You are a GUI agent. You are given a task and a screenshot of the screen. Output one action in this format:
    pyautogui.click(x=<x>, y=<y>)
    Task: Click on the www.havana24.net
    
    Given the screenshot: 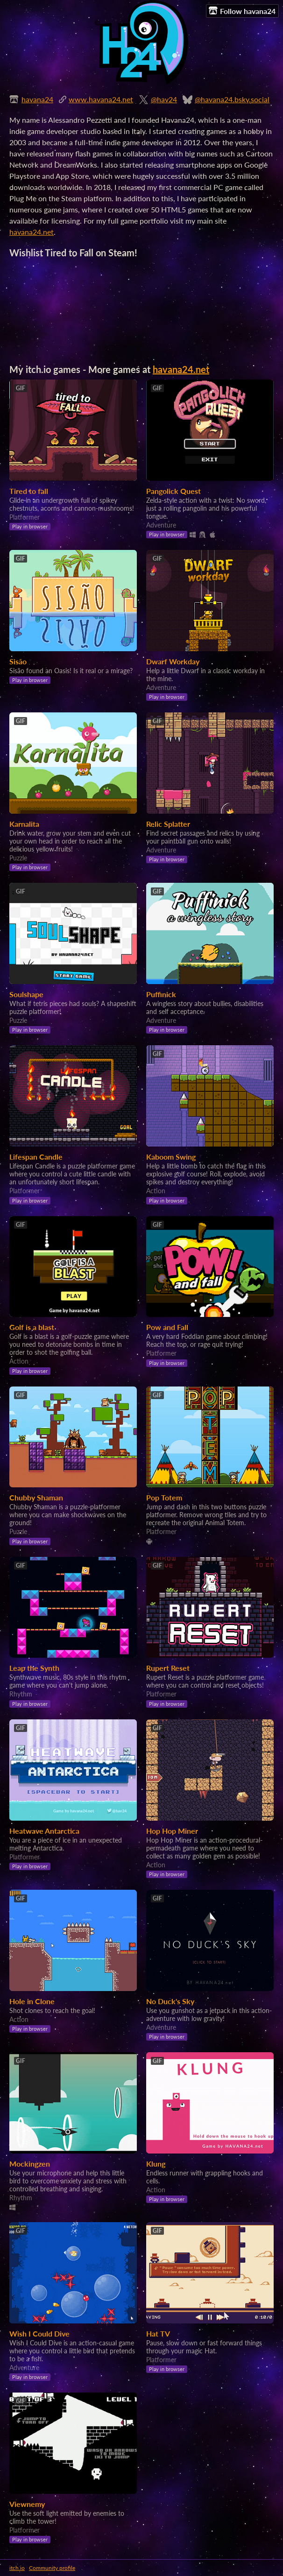 What is the action you would take?
    pyautogui.click(x=101, y=99)
    